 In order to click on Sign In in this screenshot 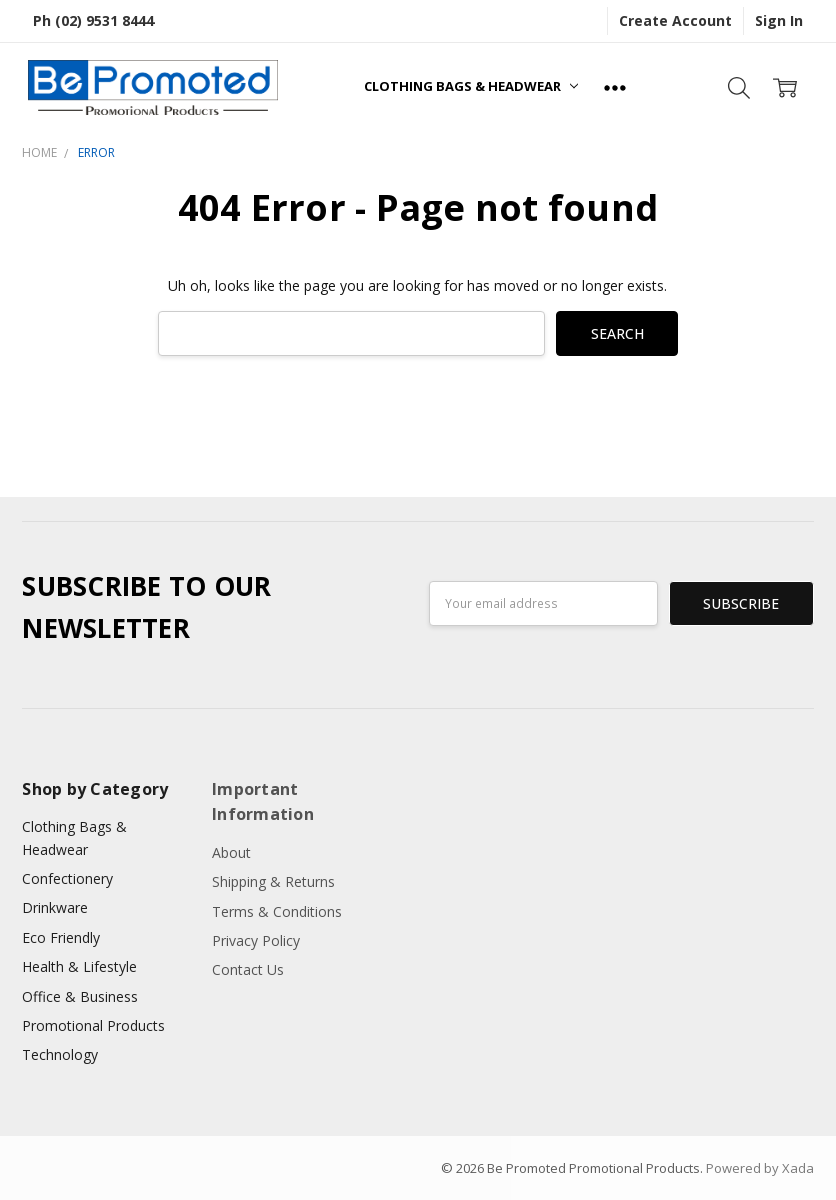, I will do `click(779, 20)`.